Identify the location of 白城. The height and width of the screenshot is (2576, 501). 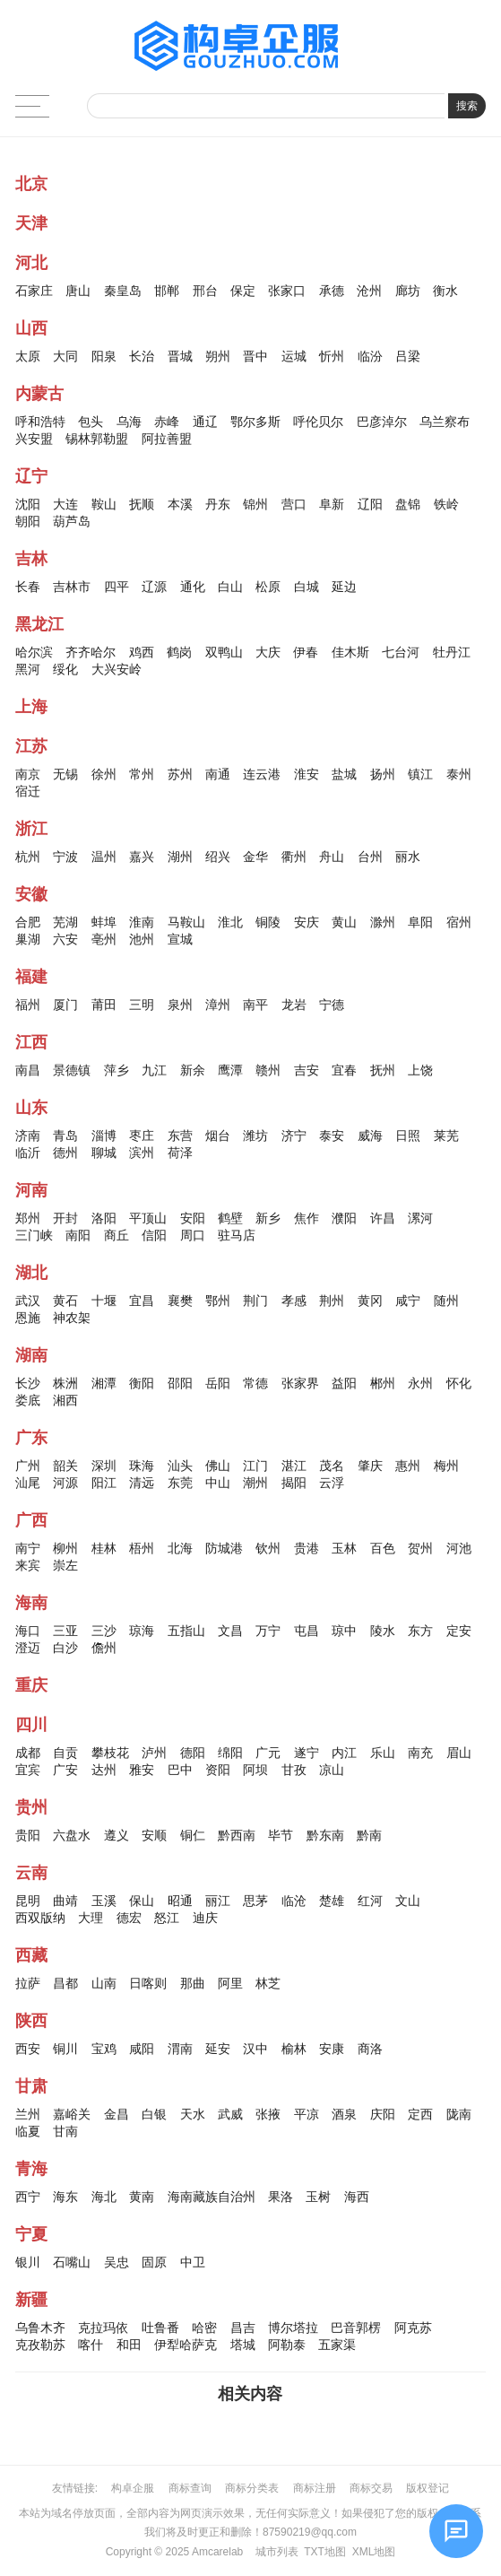
(306, 586).